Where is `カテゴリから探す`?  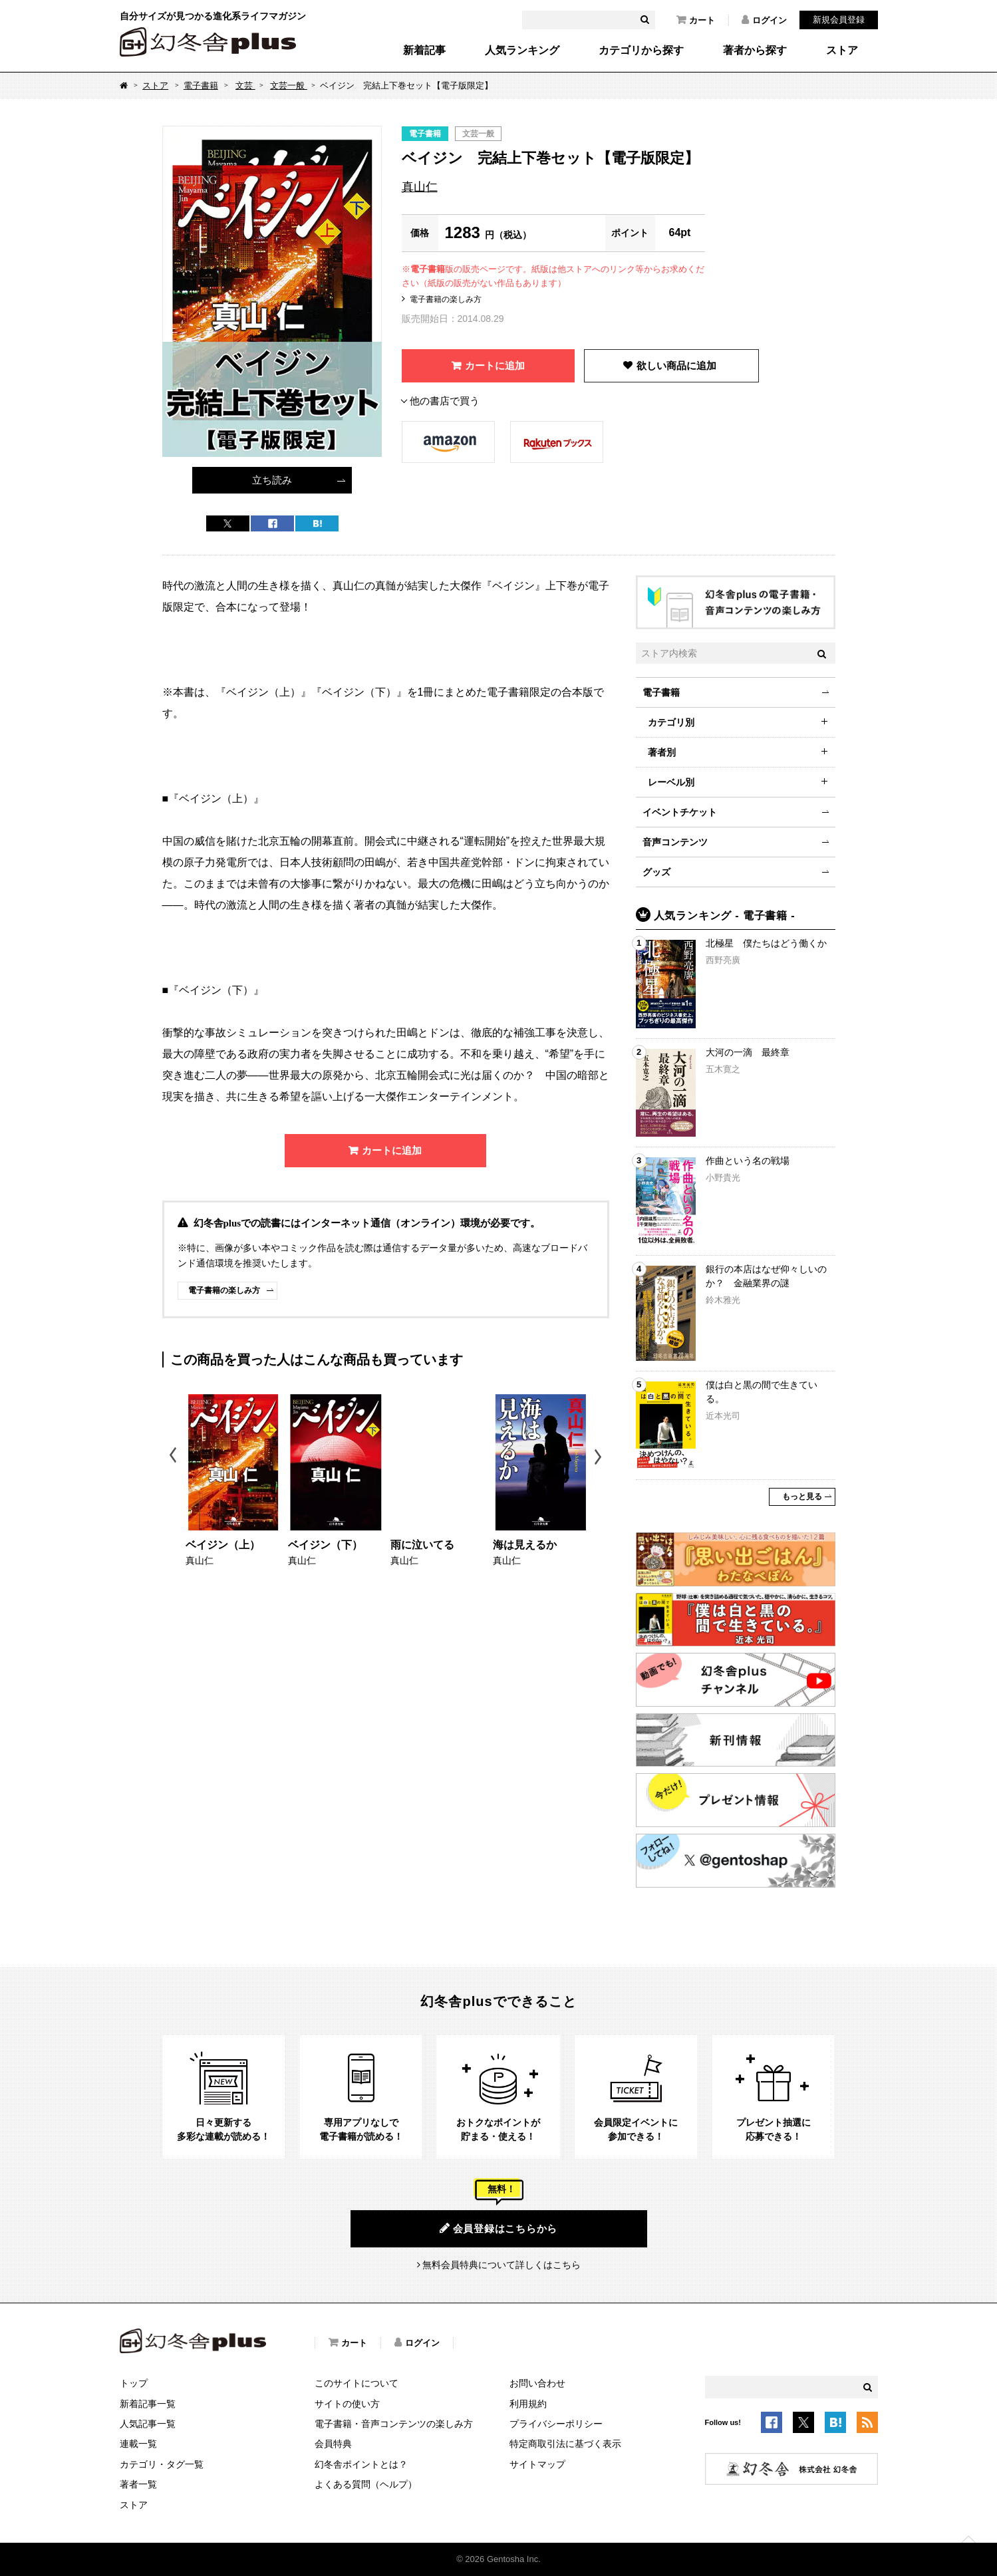 カテゴリから探す is located at coordinates (641, 50).